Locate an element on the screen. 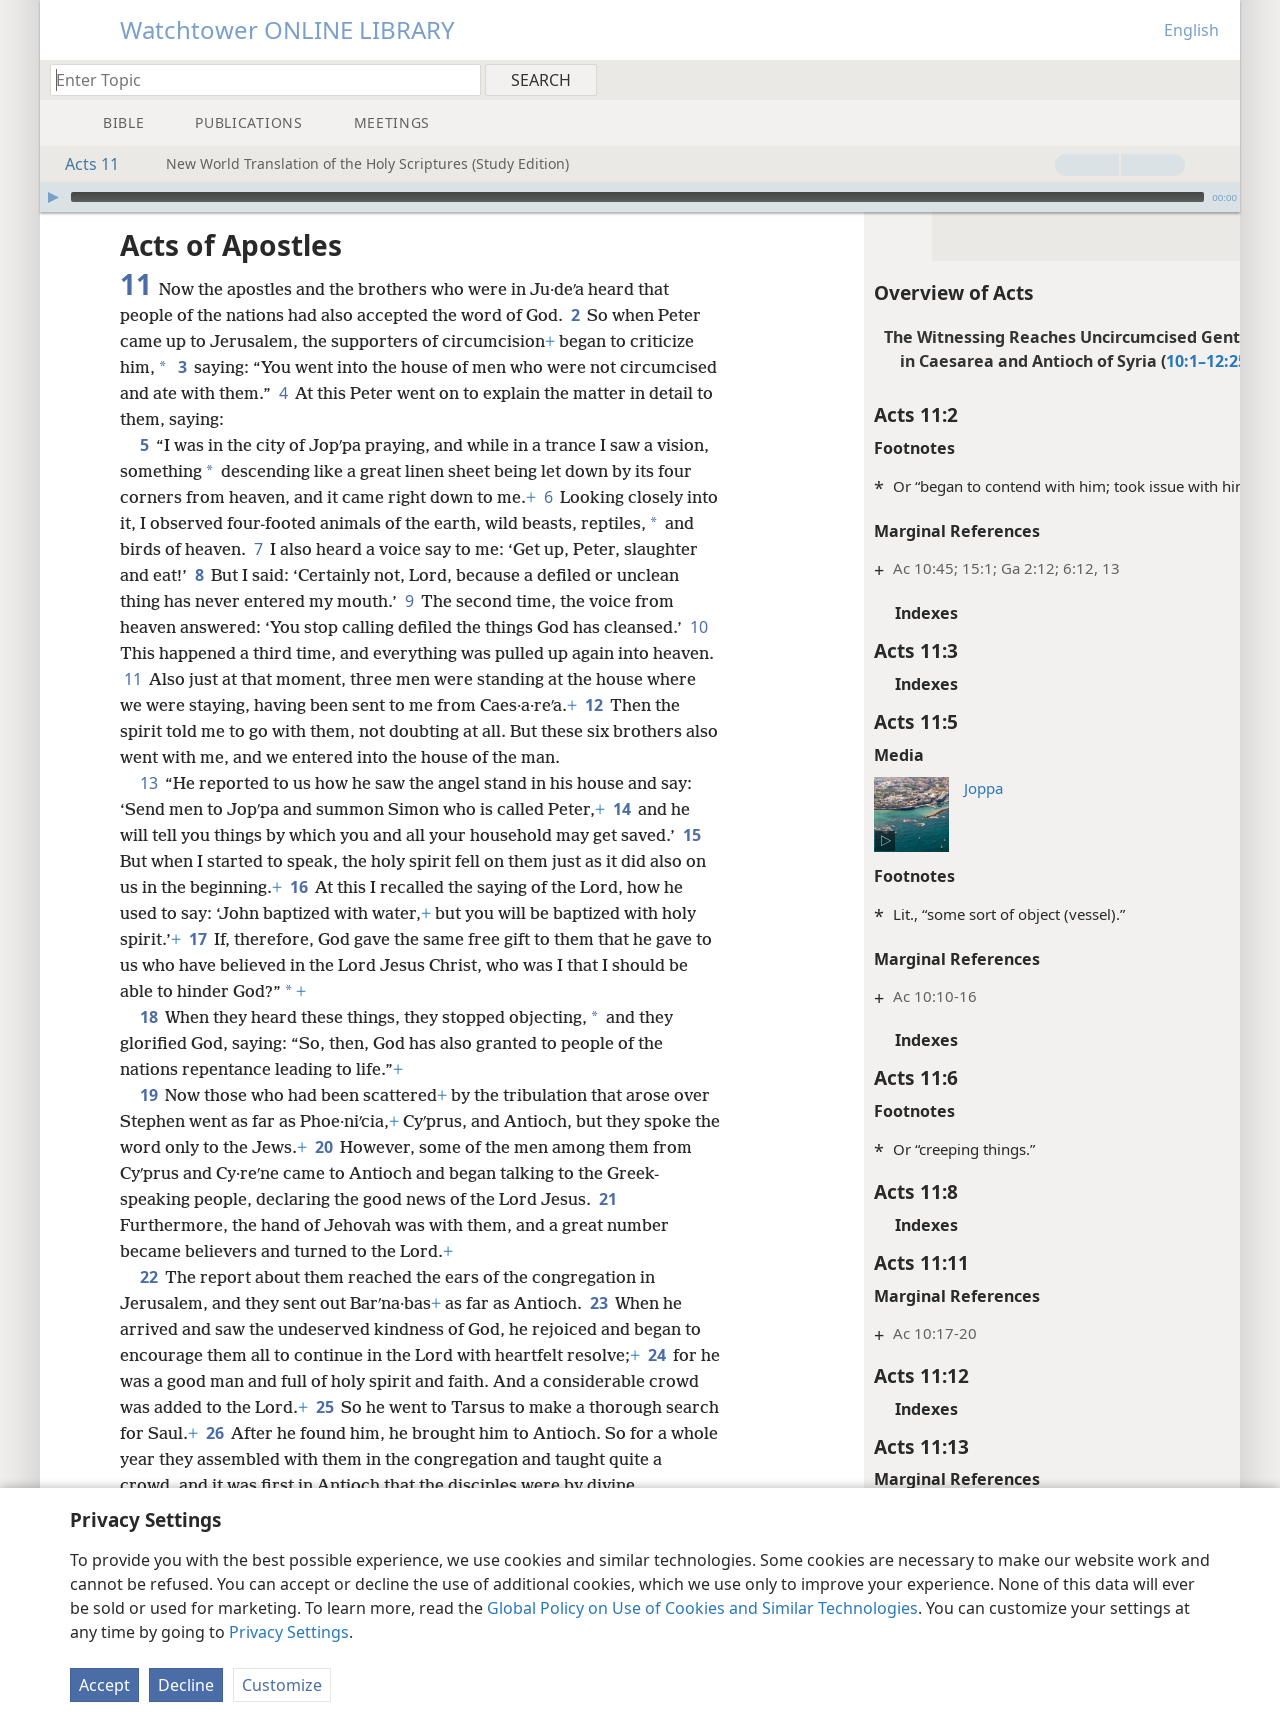  14 is located at coordinates (621, 809).